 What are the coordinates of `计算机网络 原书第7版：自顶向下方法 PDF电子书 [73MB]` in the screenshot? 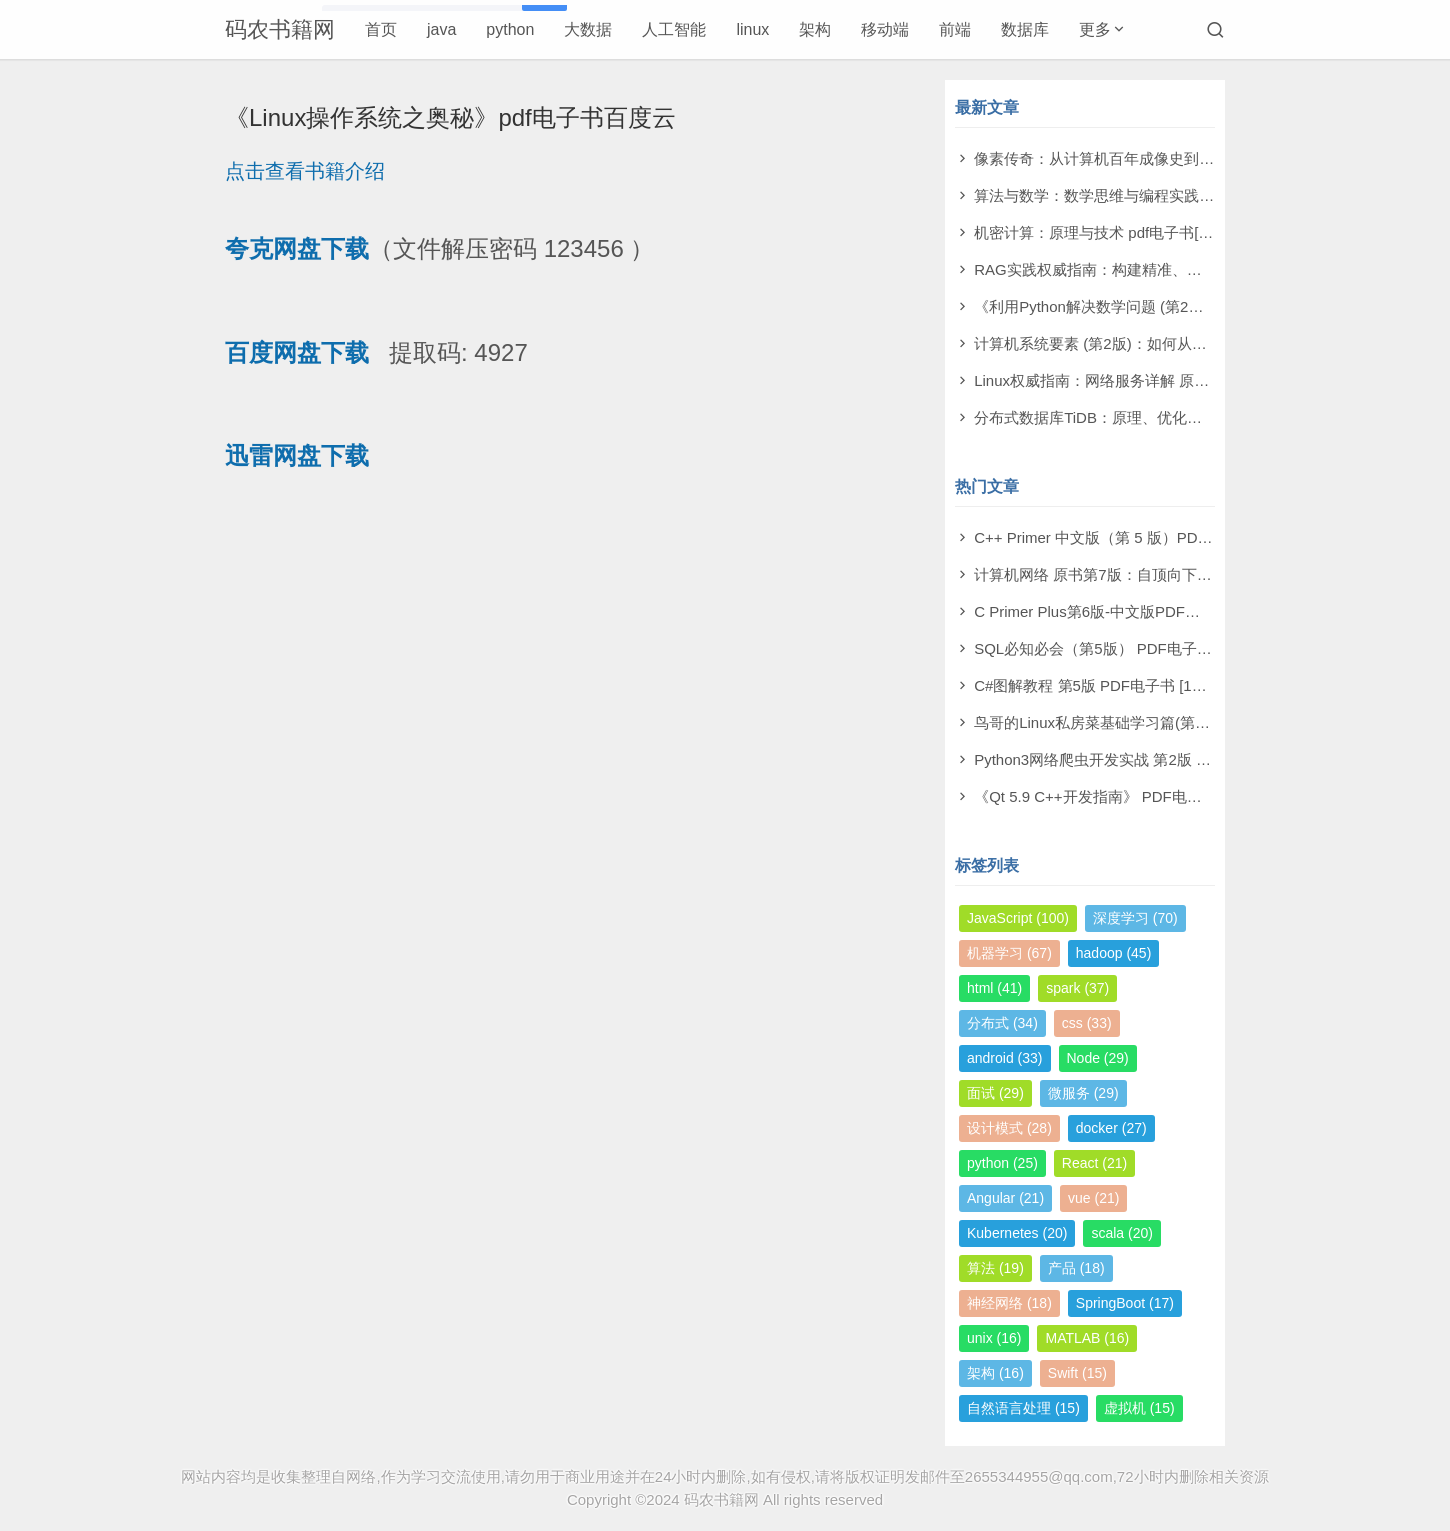 It's located at (1165, 574).